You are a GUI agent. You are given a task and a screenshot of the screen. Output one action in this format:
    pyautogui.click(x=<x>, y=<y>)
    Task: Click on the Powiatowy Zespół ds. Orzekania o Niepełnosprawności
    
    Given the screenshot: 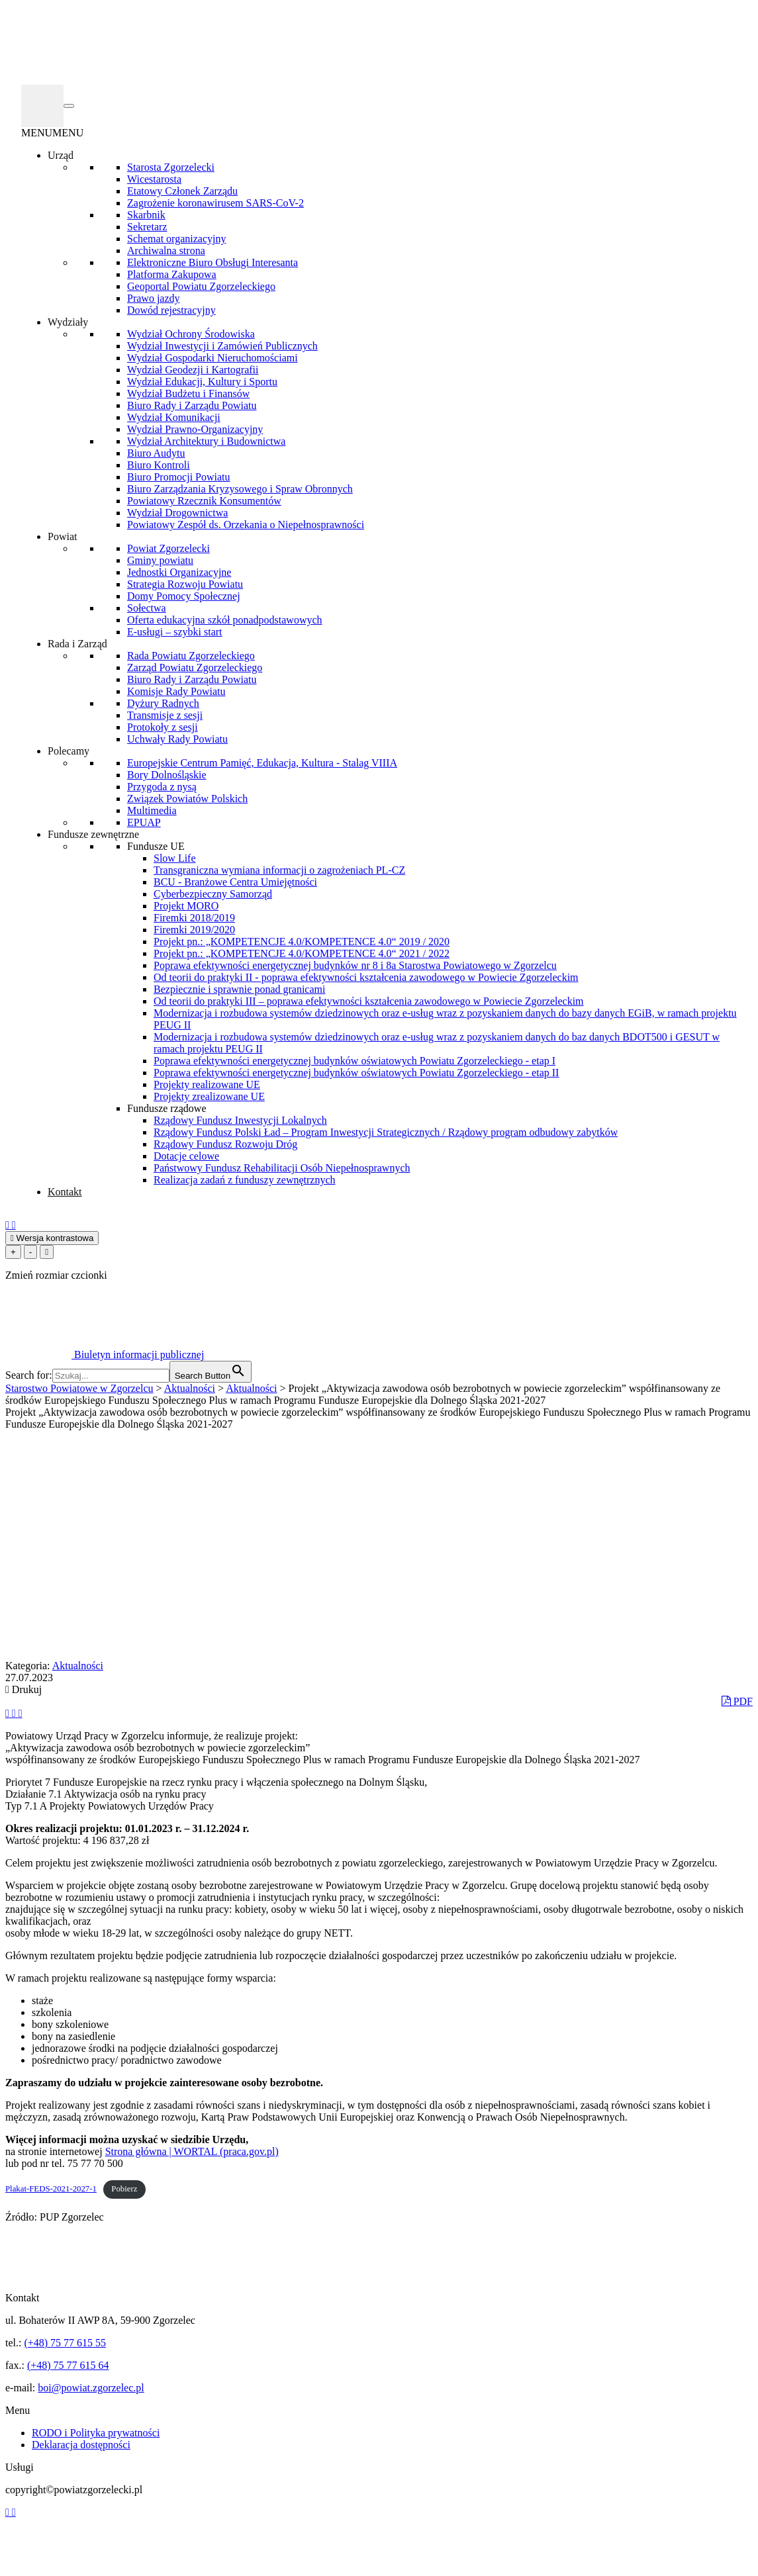 What is the action you would take?
    pyautogui.click(x=245, y=524)
    